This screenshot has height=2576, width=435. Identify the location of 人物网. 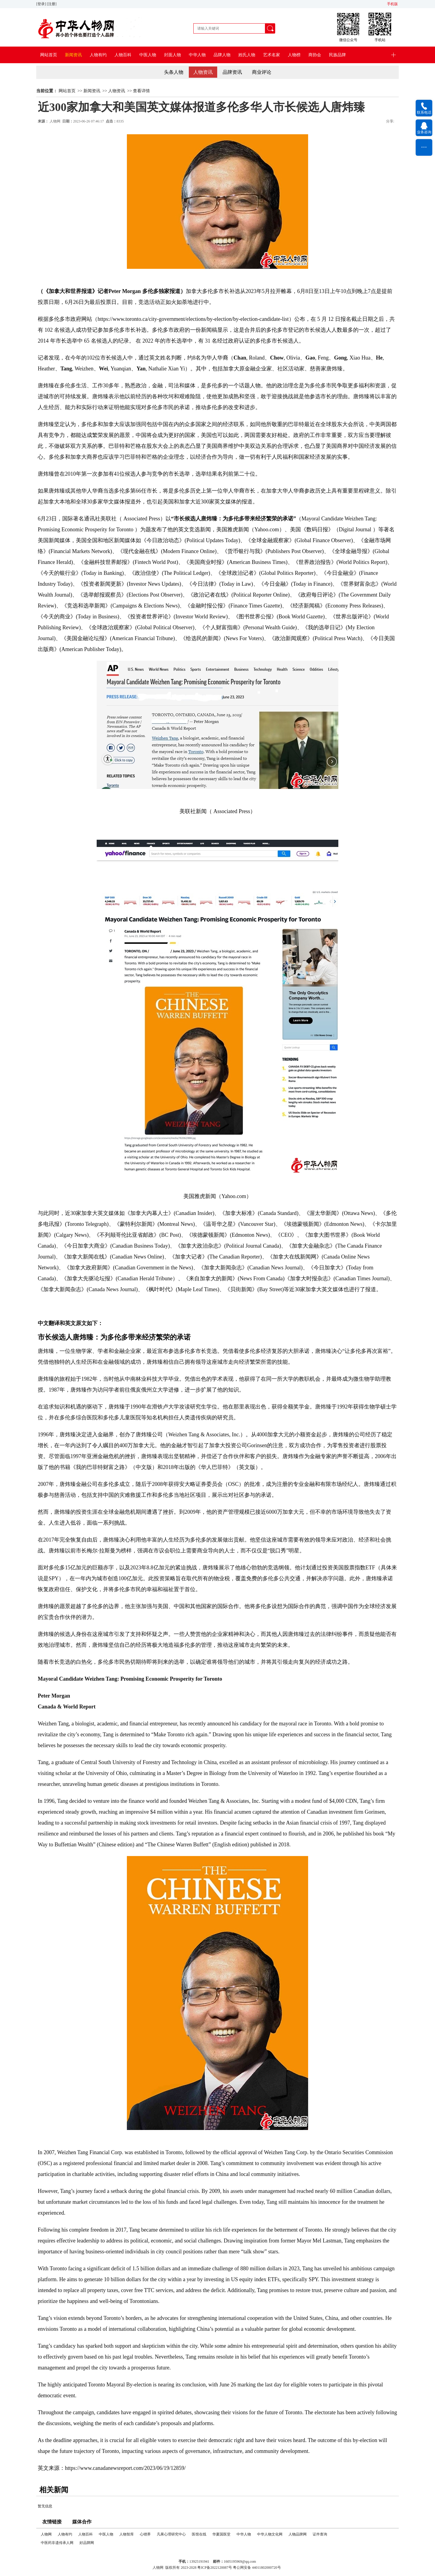
(55, 121).